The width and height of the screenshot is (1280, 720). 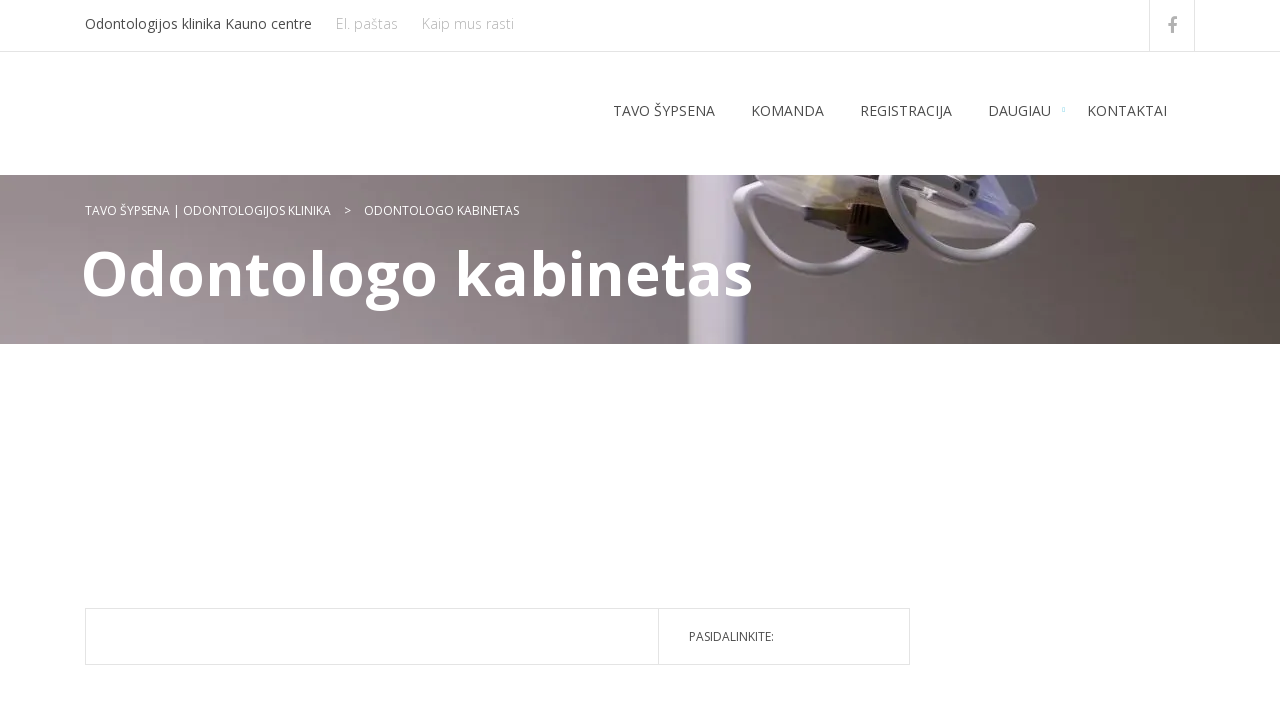 I want to click on Tavo šypsena, so click(x=664, y=110).